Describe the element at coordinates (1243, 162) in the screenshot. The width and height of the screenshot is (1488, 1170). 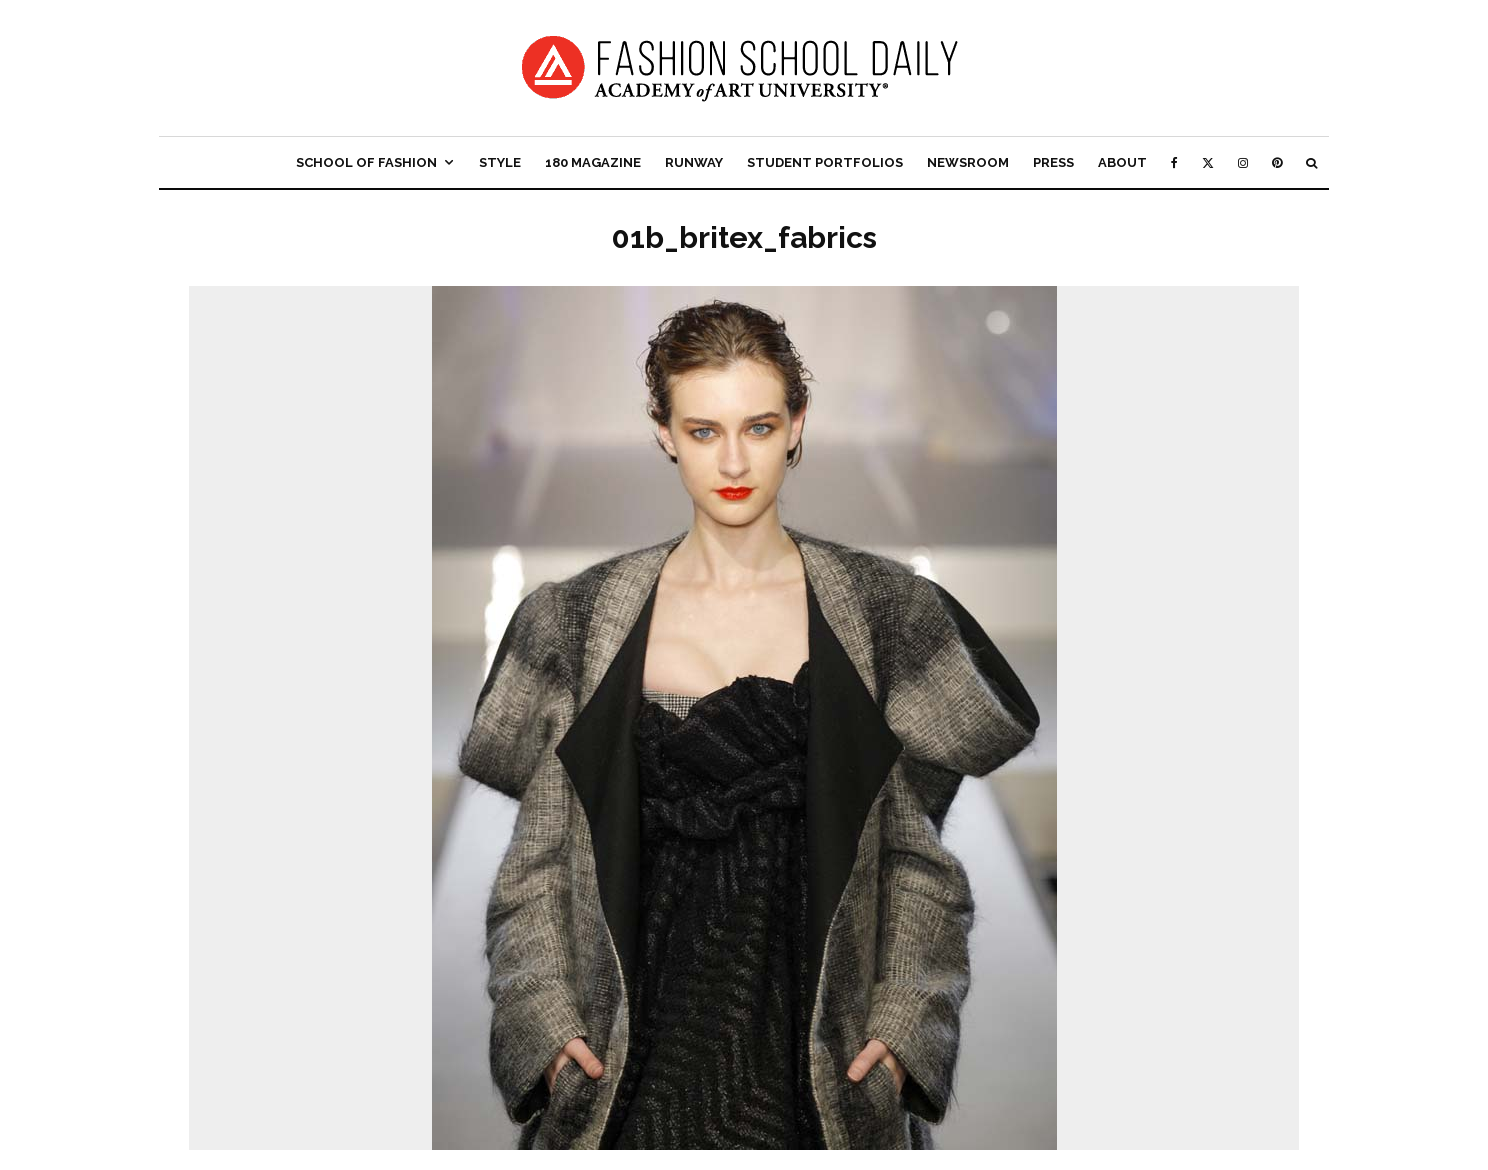
I see `[Instagram]` at that location.